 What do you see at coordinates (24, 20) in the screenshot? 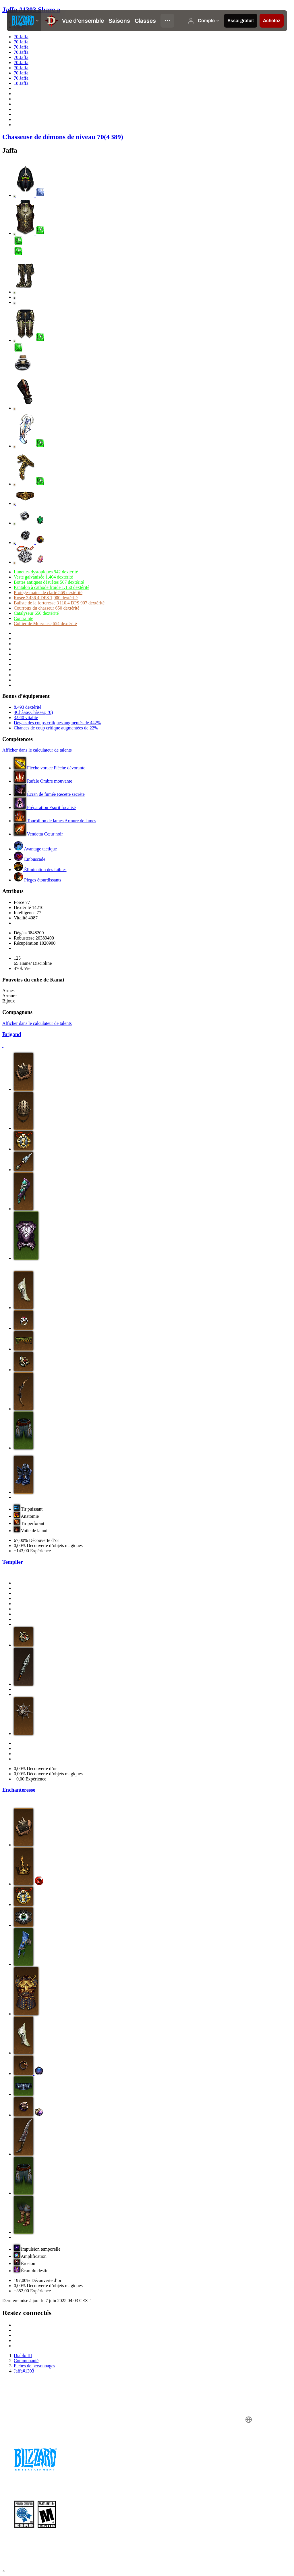
I see `[presentation]` at bounding box center [24, 20].